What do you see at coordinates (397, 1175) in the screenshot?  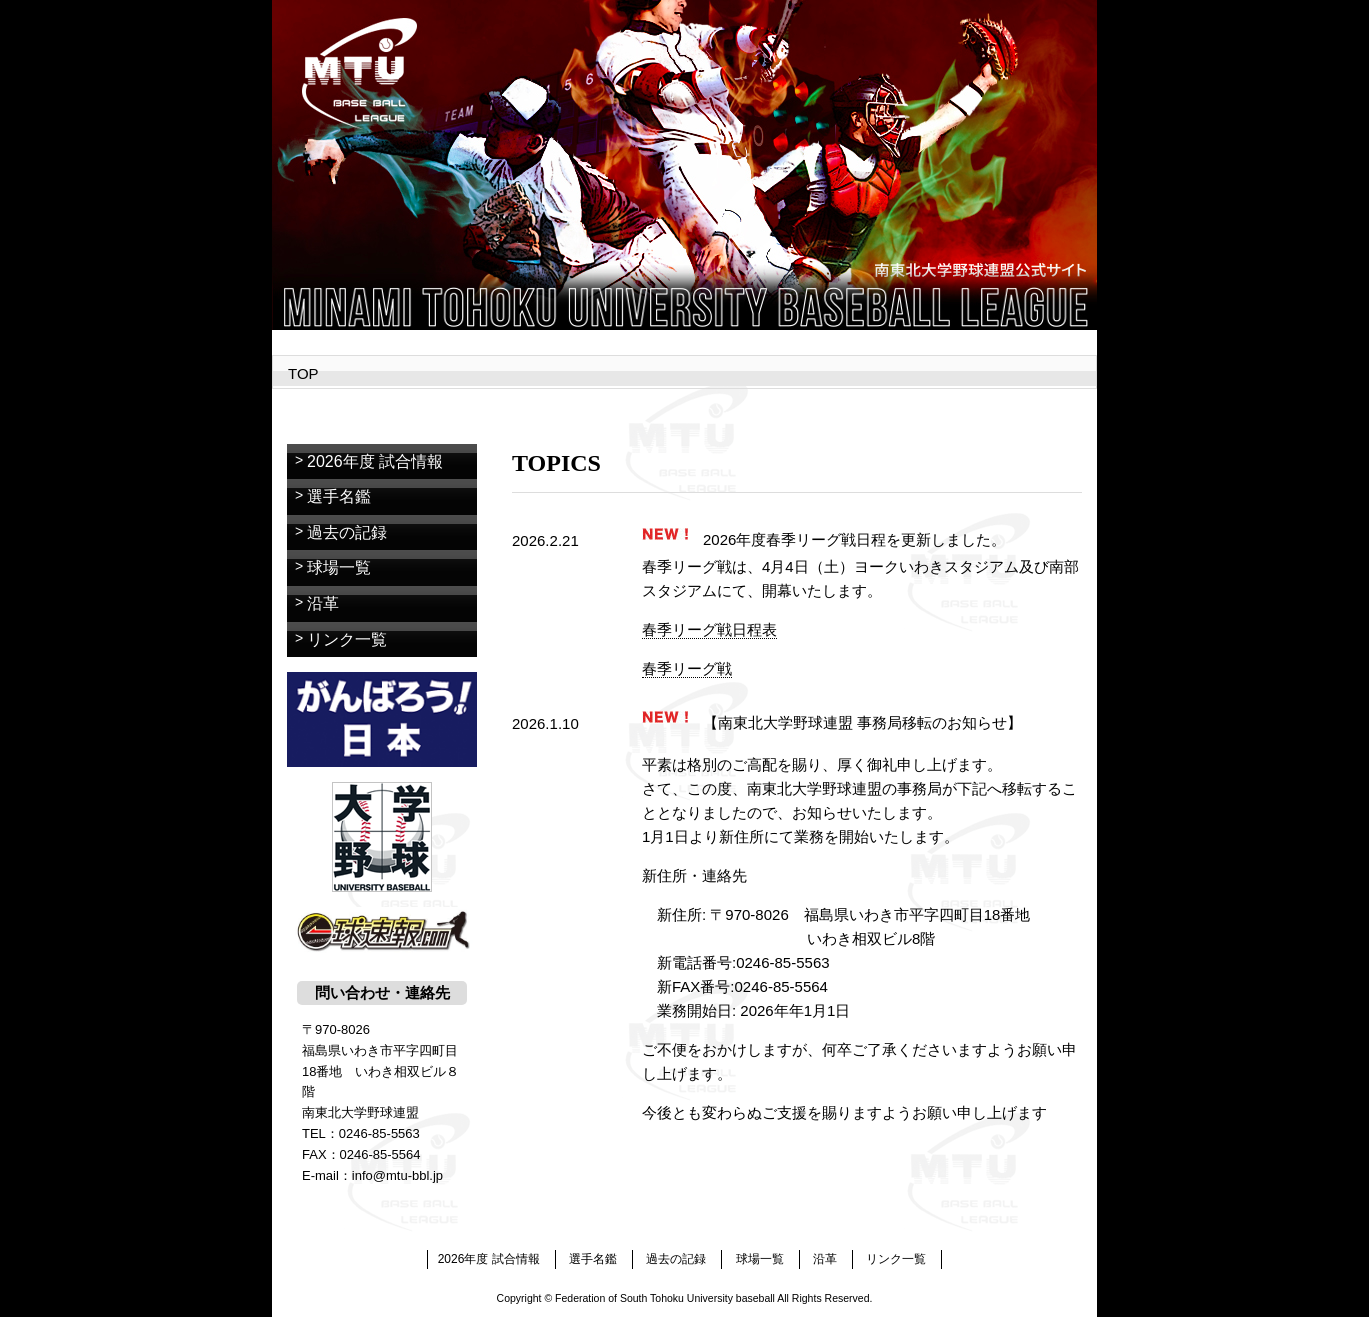 I see `info@mtu-bbl.jp` at bounding box center [397, 1175].